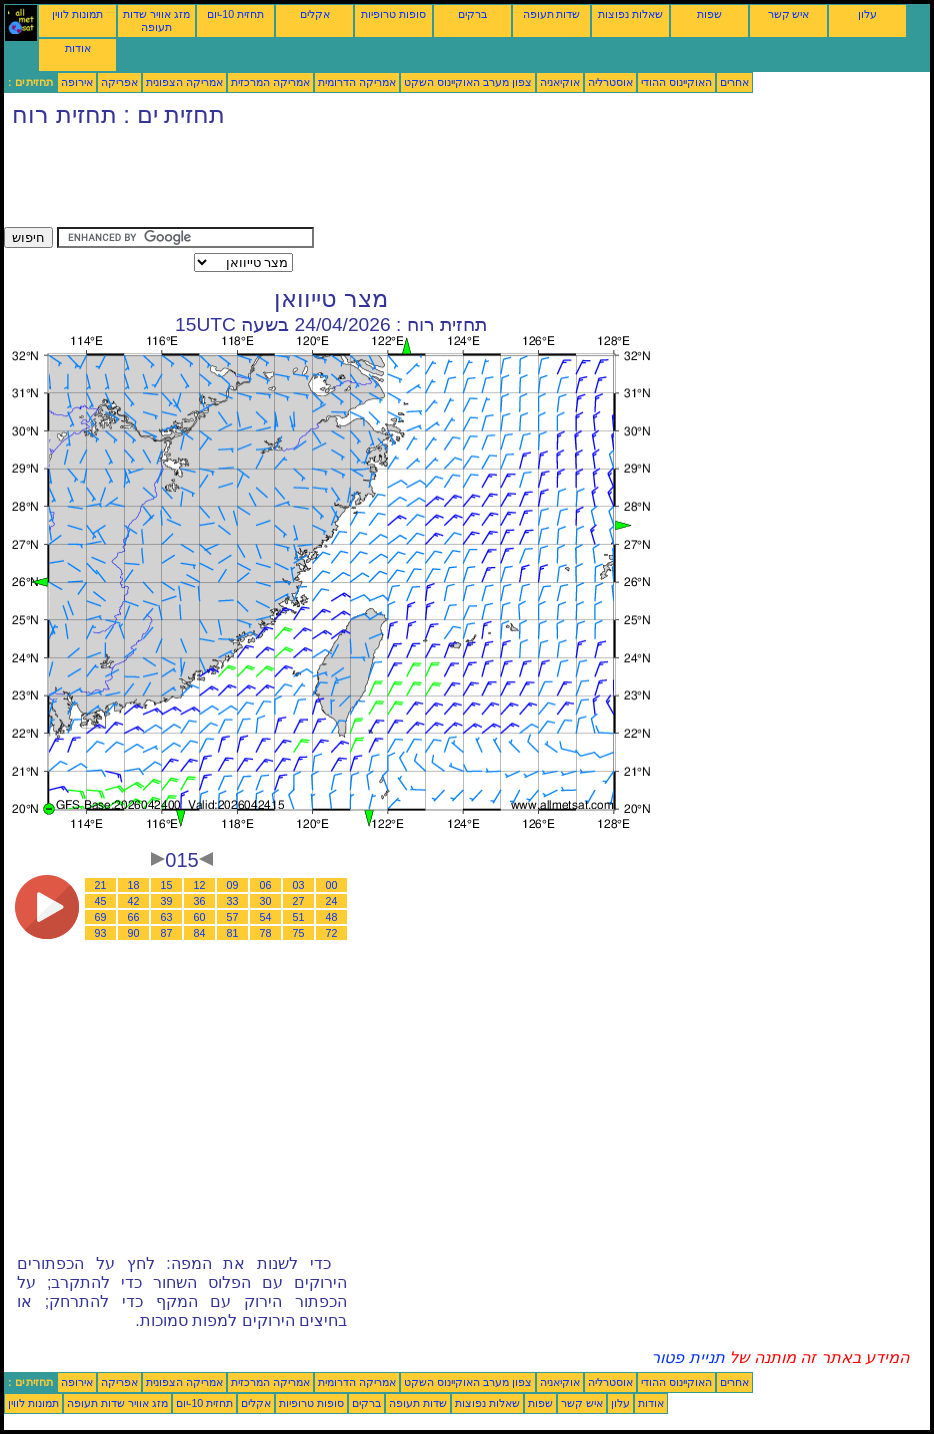  Describe the element at coordinates (101, 917) in the screenshot. I see `69` at that location.